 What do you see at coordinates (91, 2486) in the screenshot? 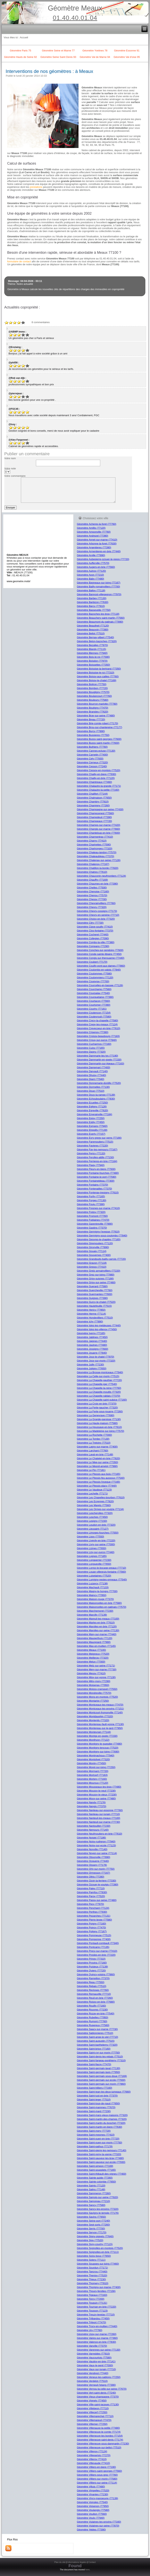
I see `Géomètre Villuis (77480)` at bounding box center [91, 2486].